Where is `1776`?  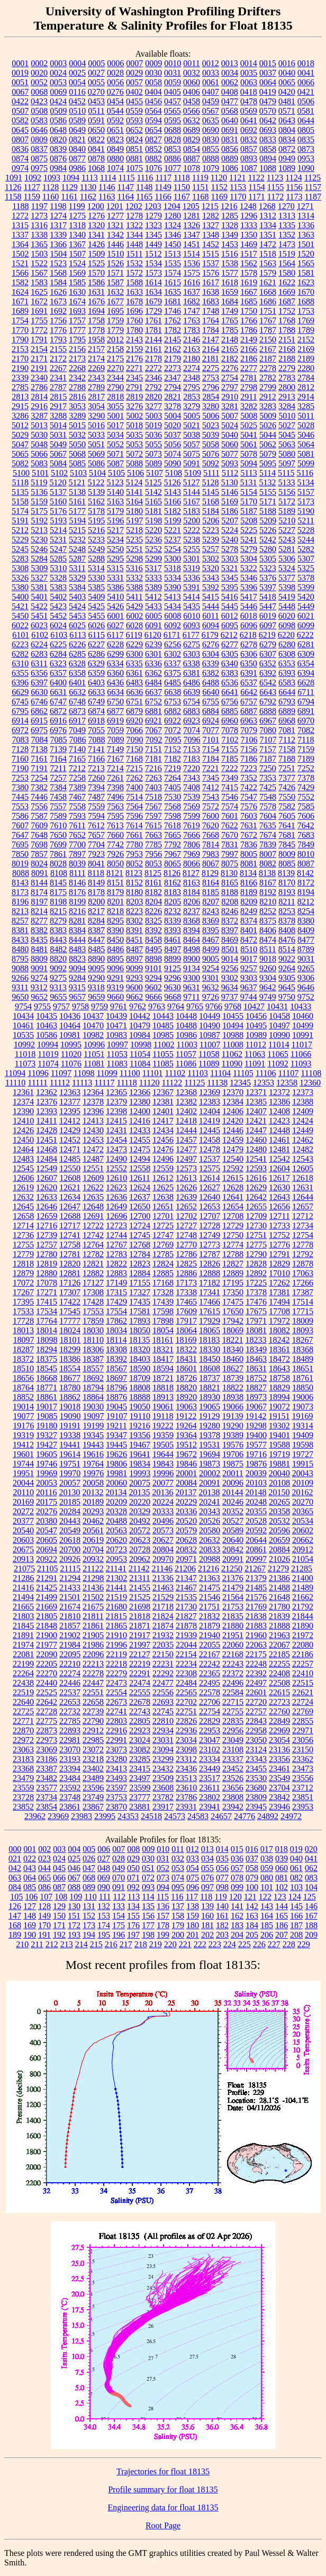
1776 is located at coordinates (58, 330).